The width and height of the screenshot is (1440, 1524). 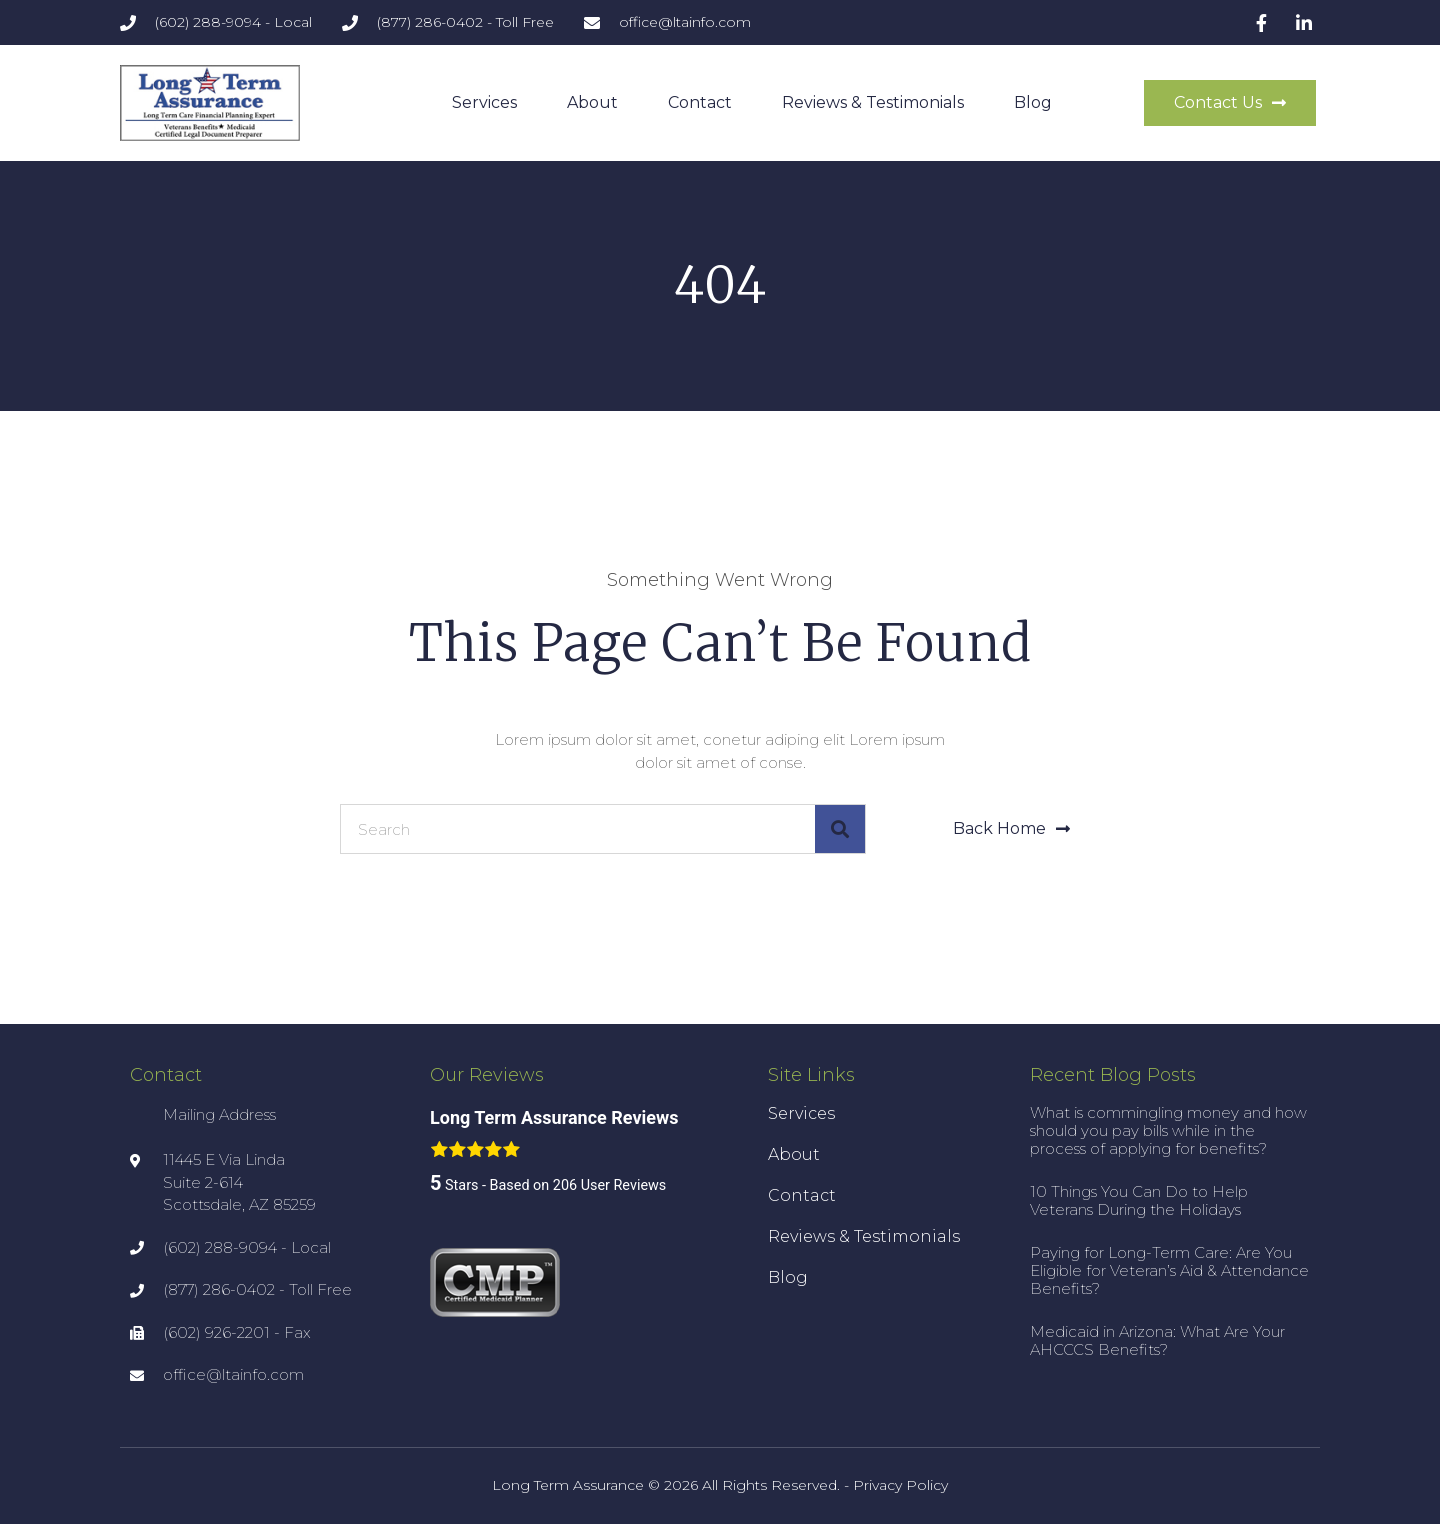 What do you see at coordinates (900, 1485) in the screenshot?
I see `Privacy Policy` at bounding box center [900, 1485].